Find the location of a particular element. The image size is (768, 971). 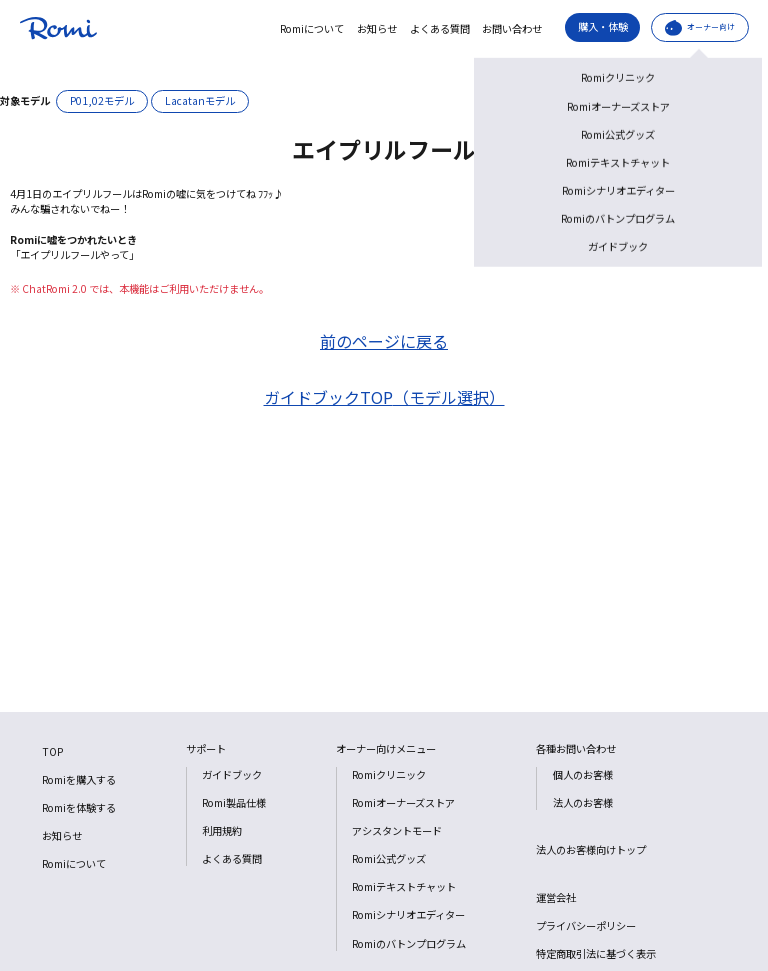

プライバシーポリシー is located at coordinates (586, 925).